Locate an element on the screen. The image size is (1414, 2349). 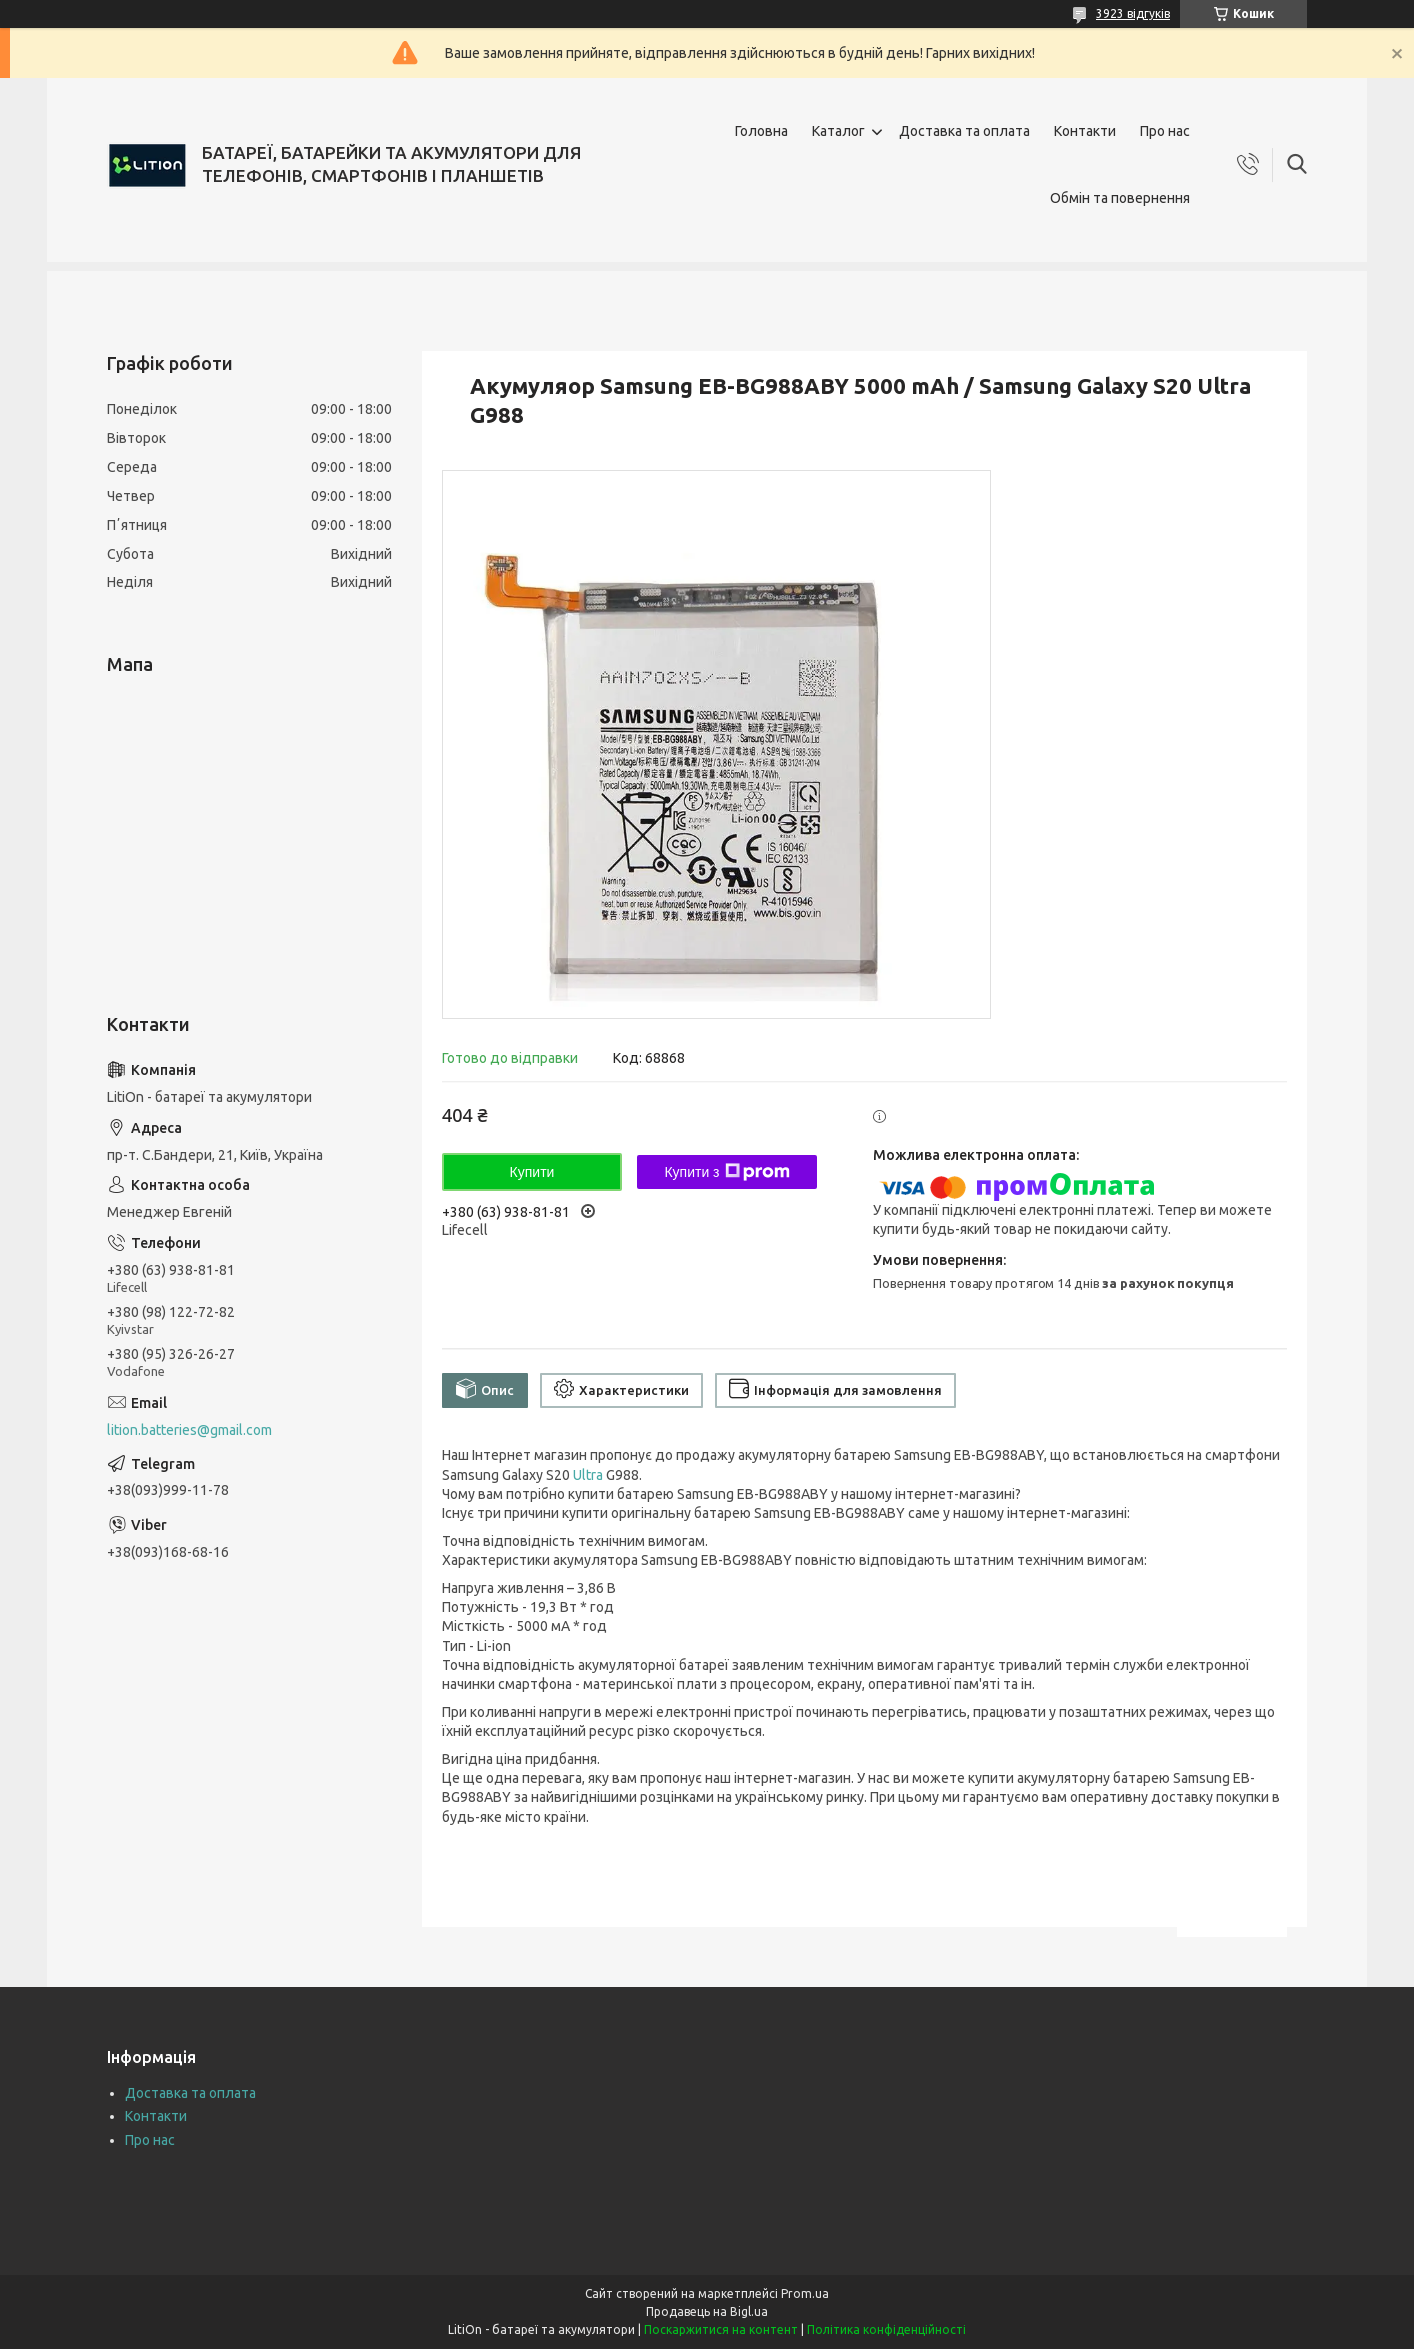
Ultra is located at coordinates (588, 1475).